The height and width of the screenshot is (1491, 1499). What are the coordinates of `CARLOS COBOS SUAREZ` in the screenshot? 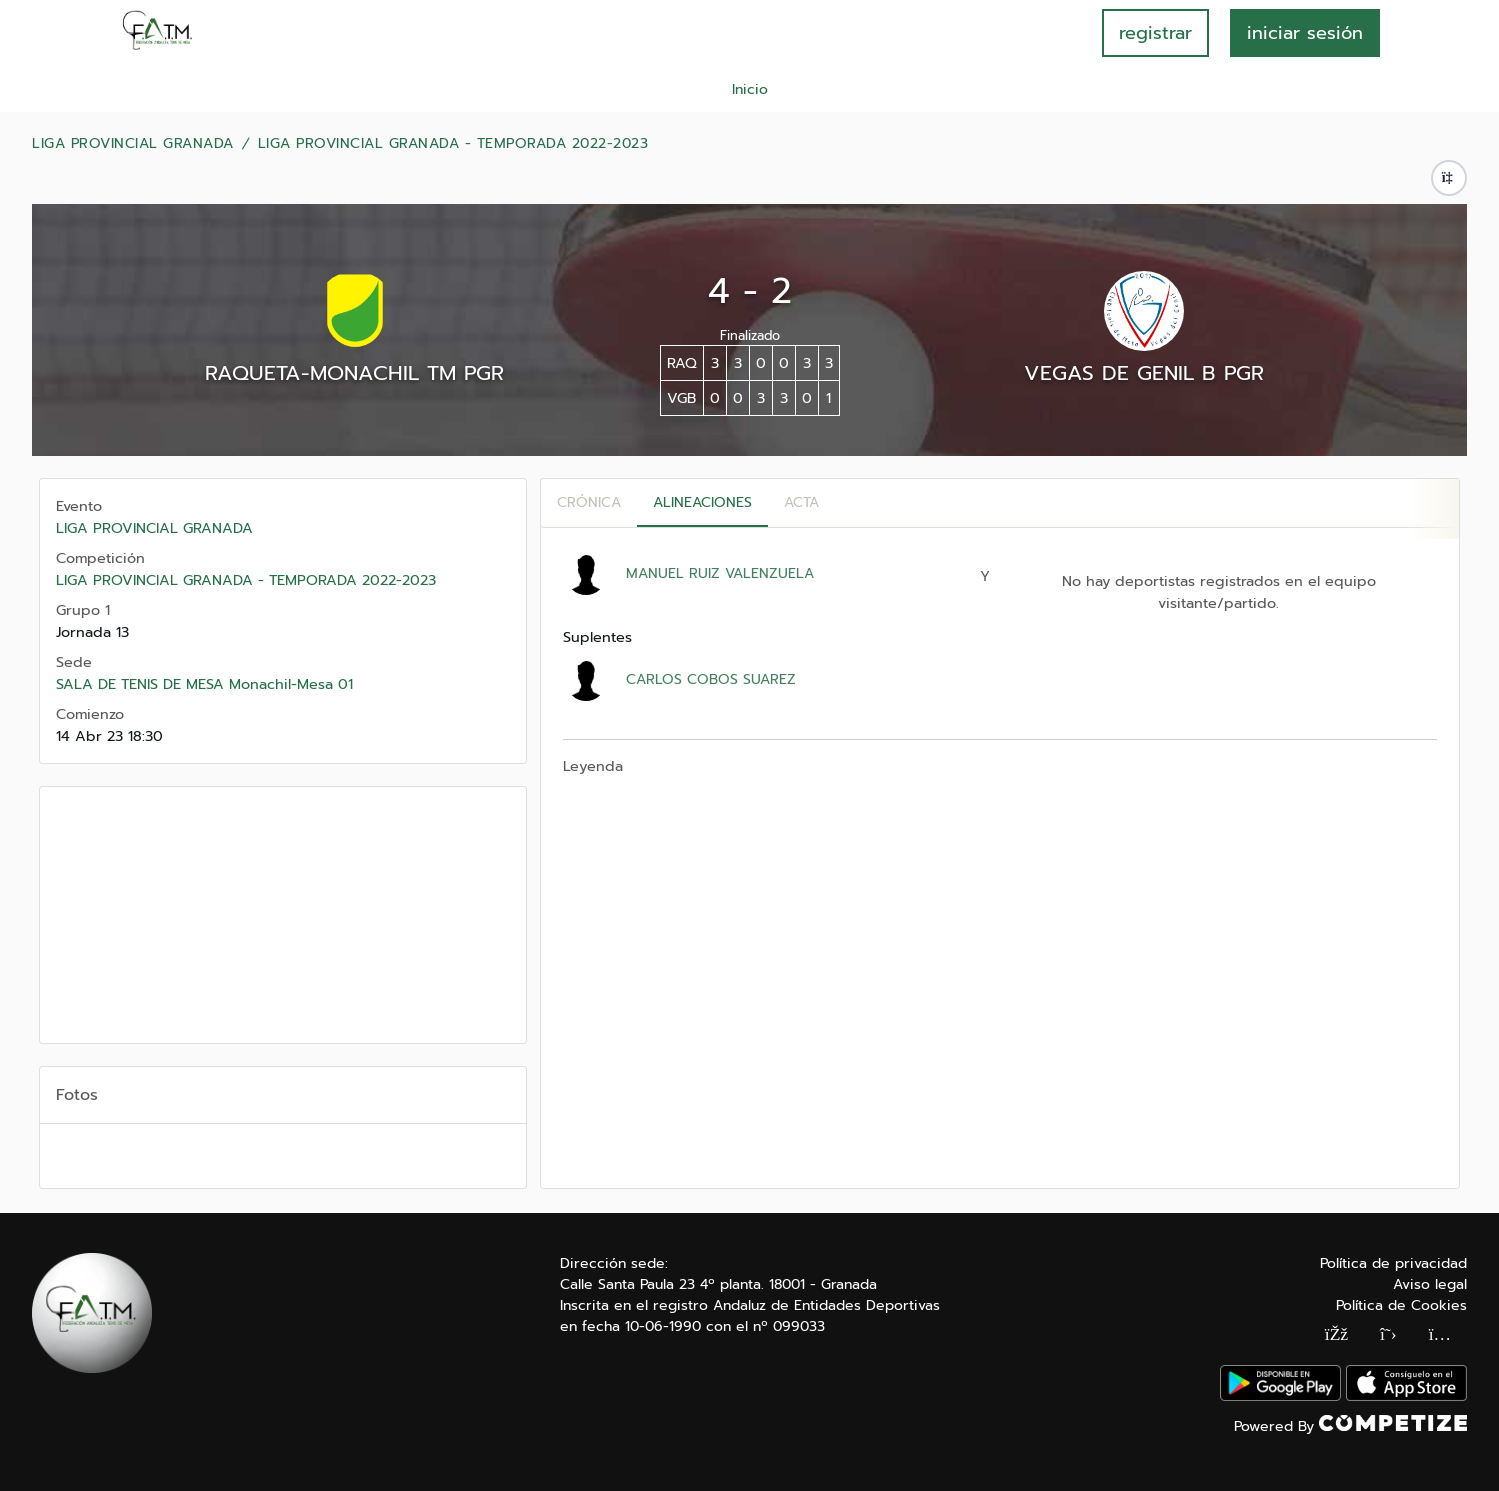 It's located at (711, 679).